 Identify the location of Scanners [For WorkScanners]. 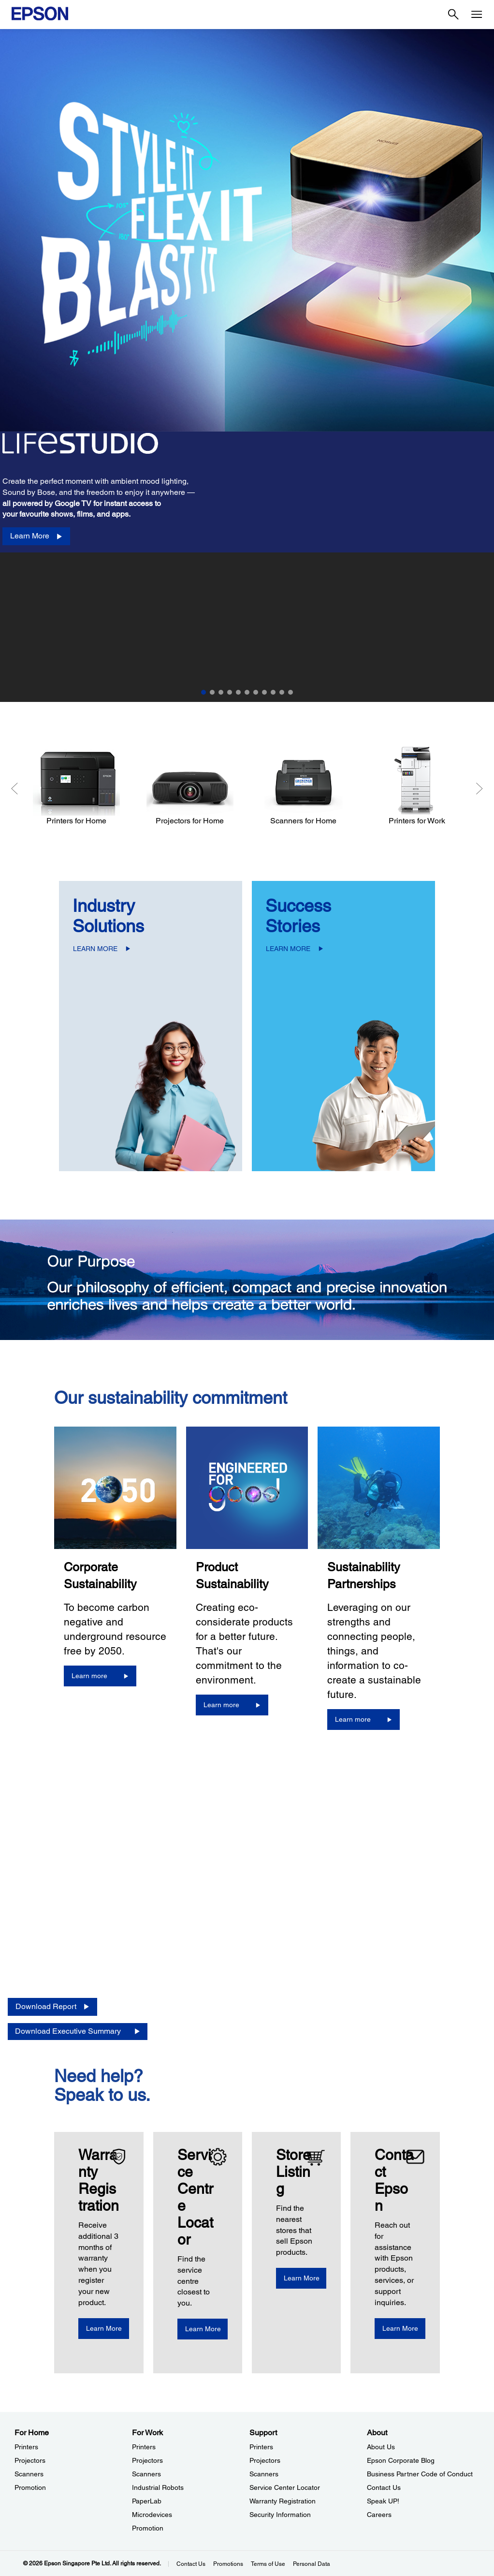
(146, 2474).